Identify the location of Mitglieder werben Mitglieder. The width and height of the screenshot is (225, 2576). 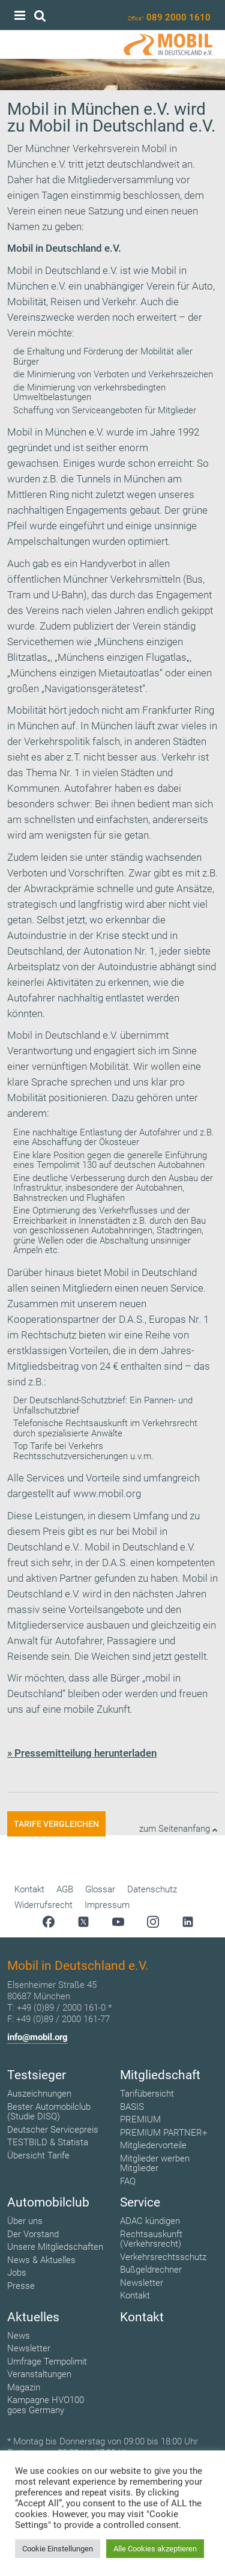
(155, 2163).